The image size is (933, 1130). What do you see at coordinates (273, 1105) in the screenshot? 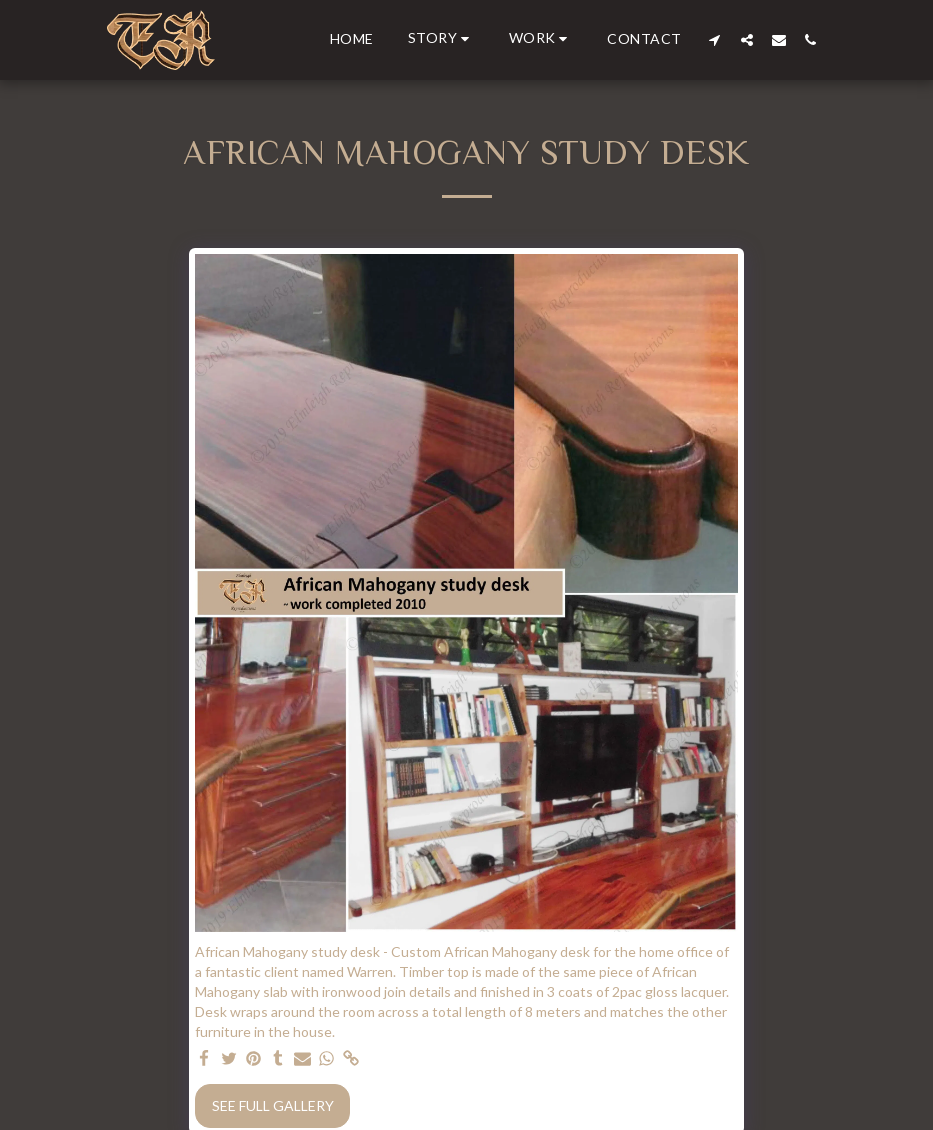
I see `See Full Gallery` at bounding box center [273, 1105].